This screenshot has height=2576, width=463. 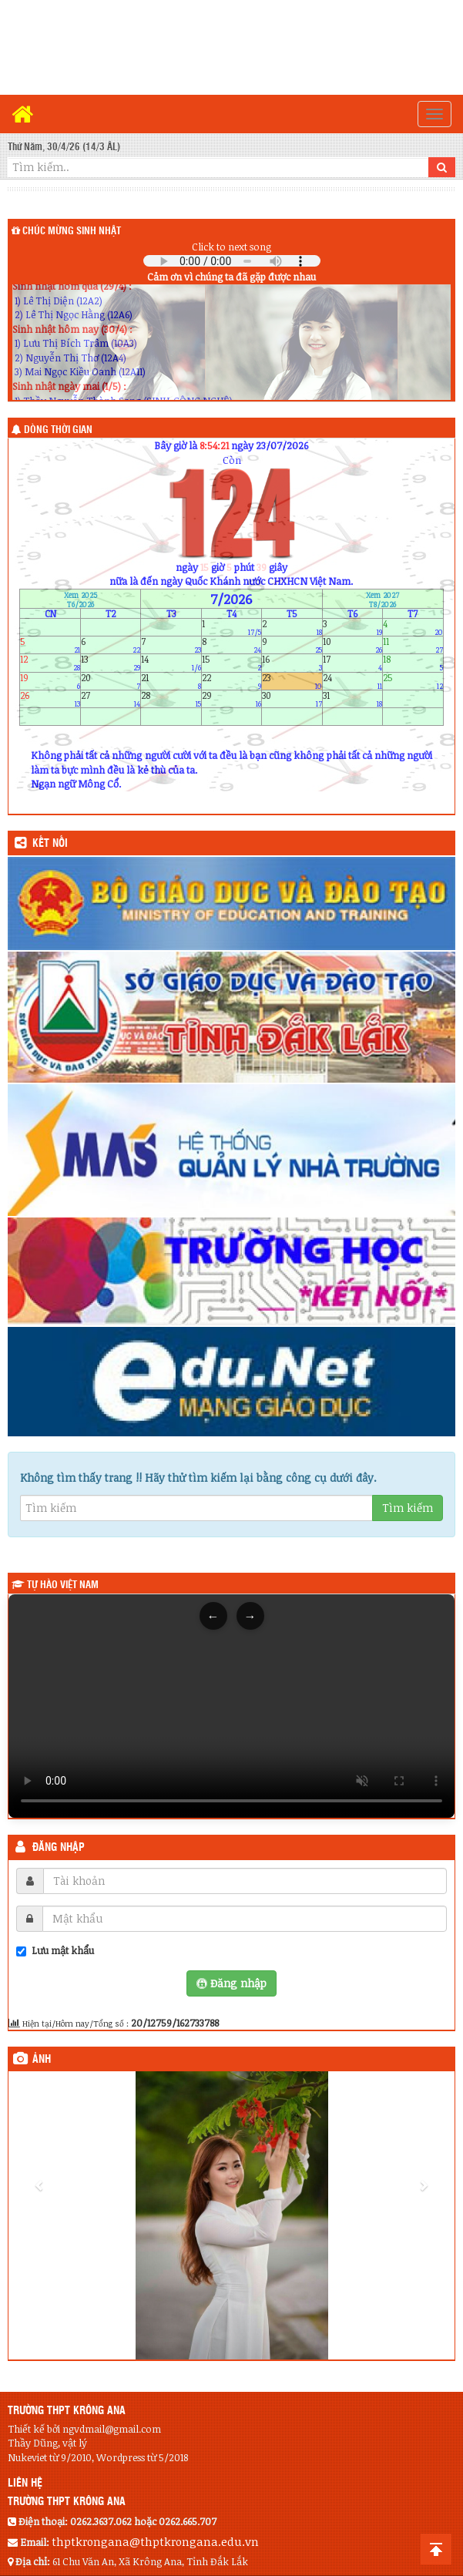 What do you see at coordinates (352, 645) in the screenshot?
I see `10` at bounding box center [352, 645].